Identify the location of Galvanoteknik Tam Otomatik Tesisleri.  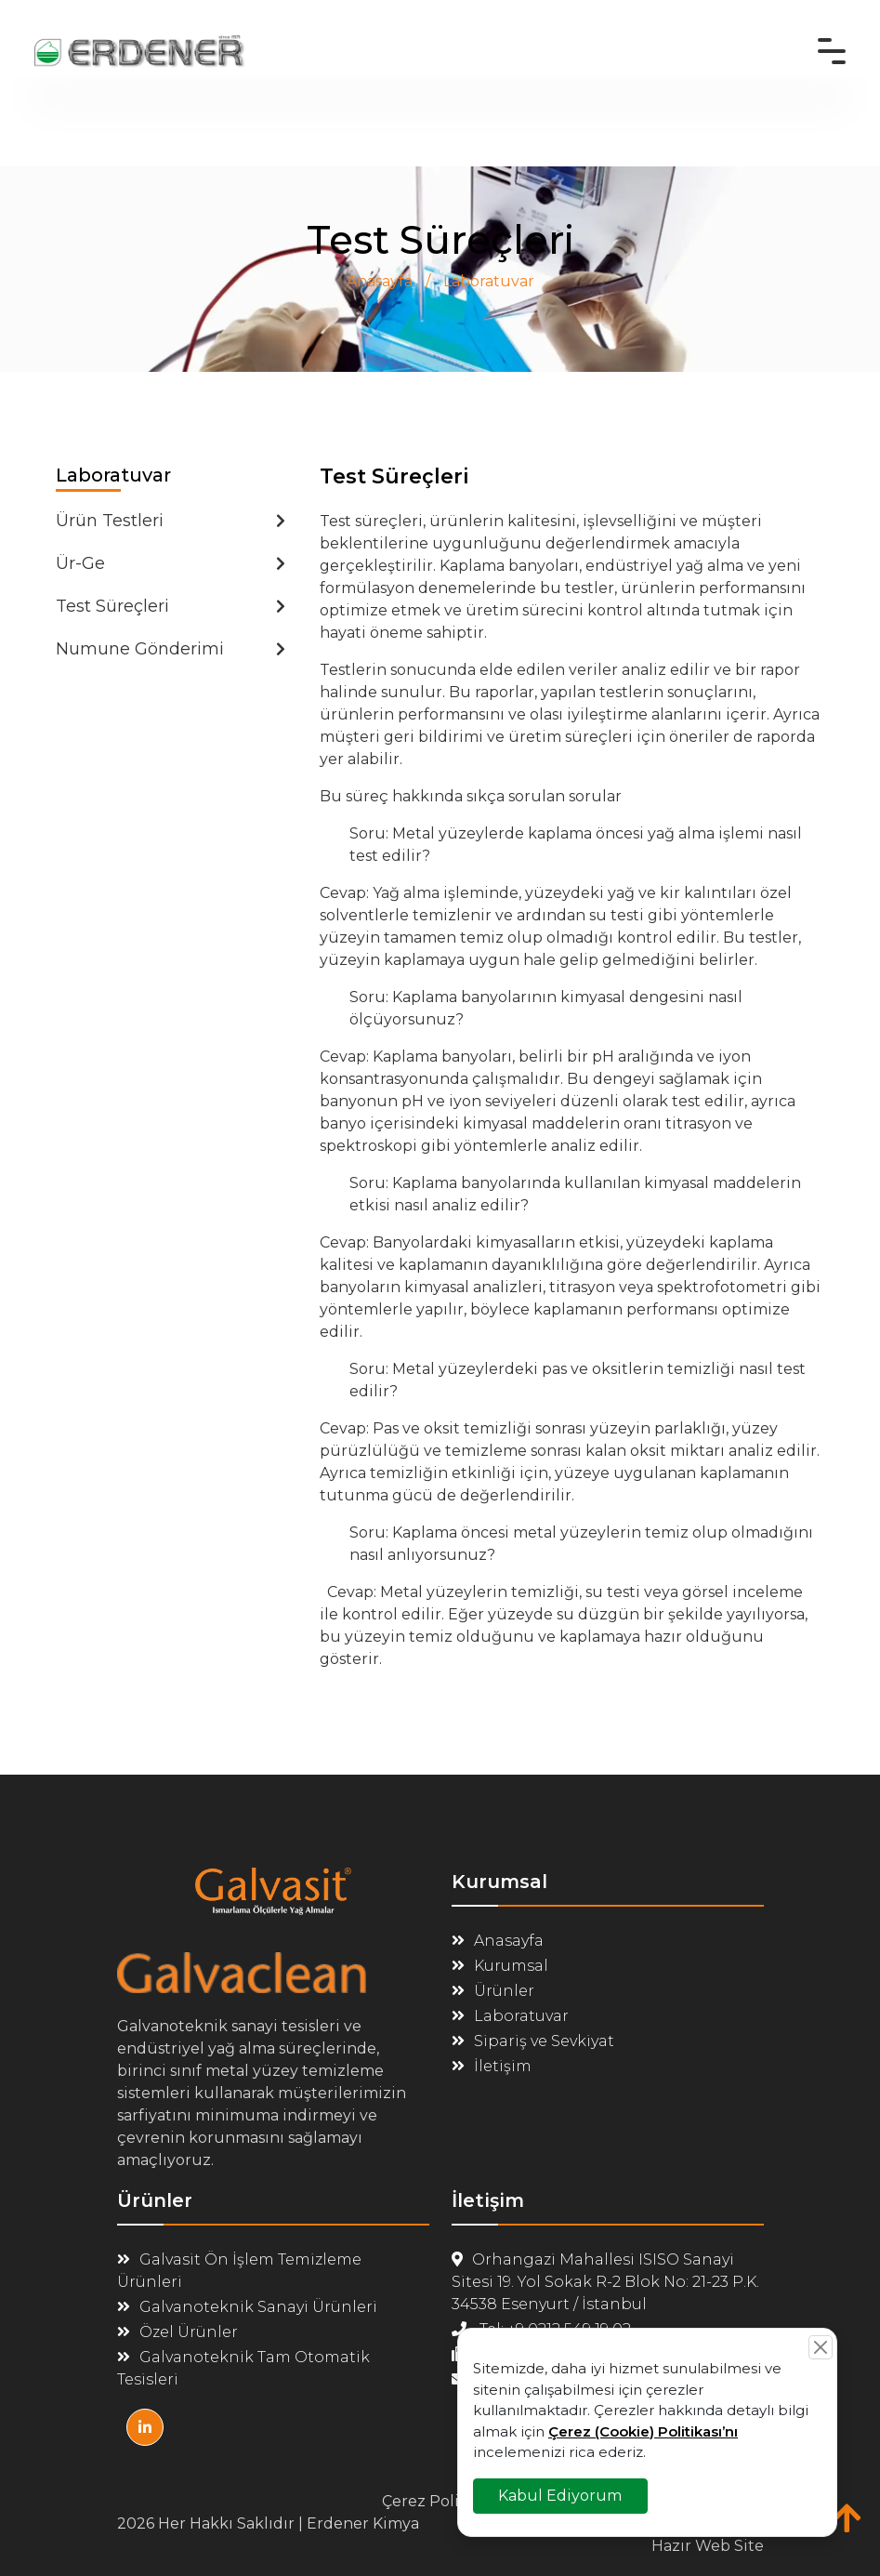
(243, 2368).